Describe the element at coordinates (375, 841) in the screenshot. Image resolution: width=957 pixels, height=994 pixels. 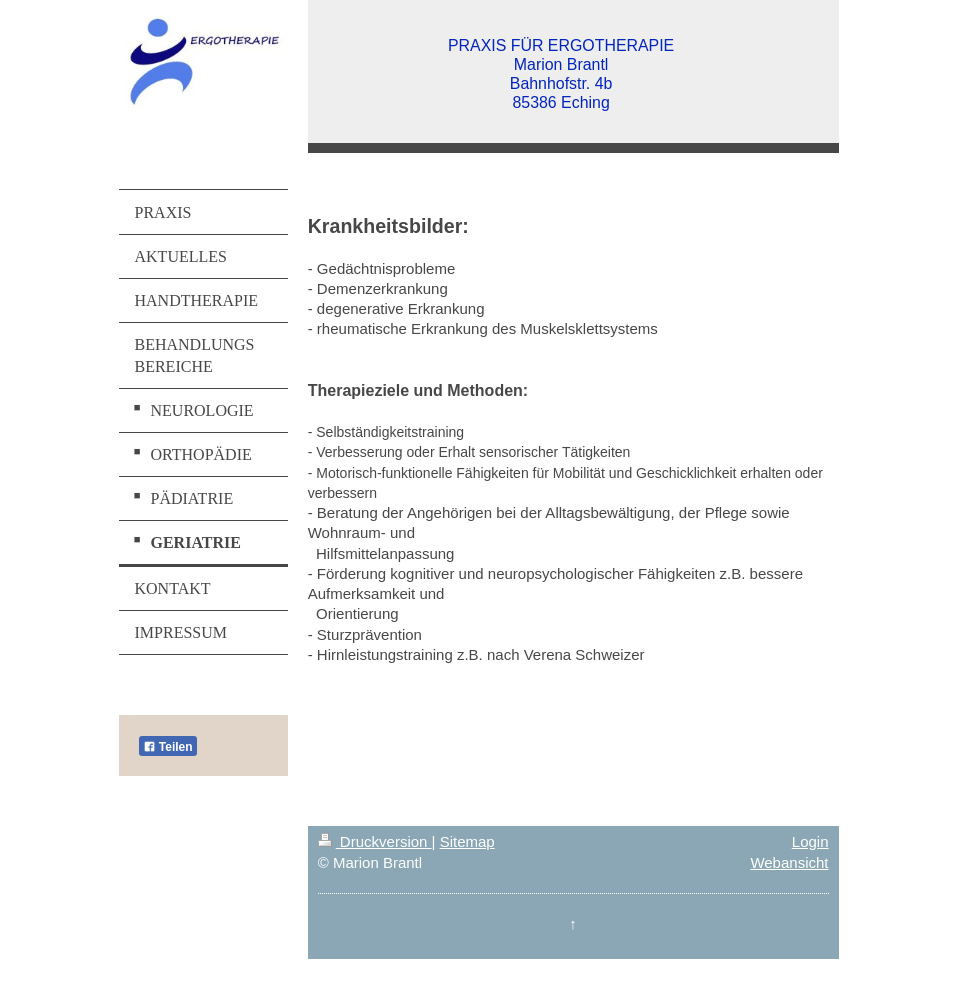
I see `Druckversion` at that location.